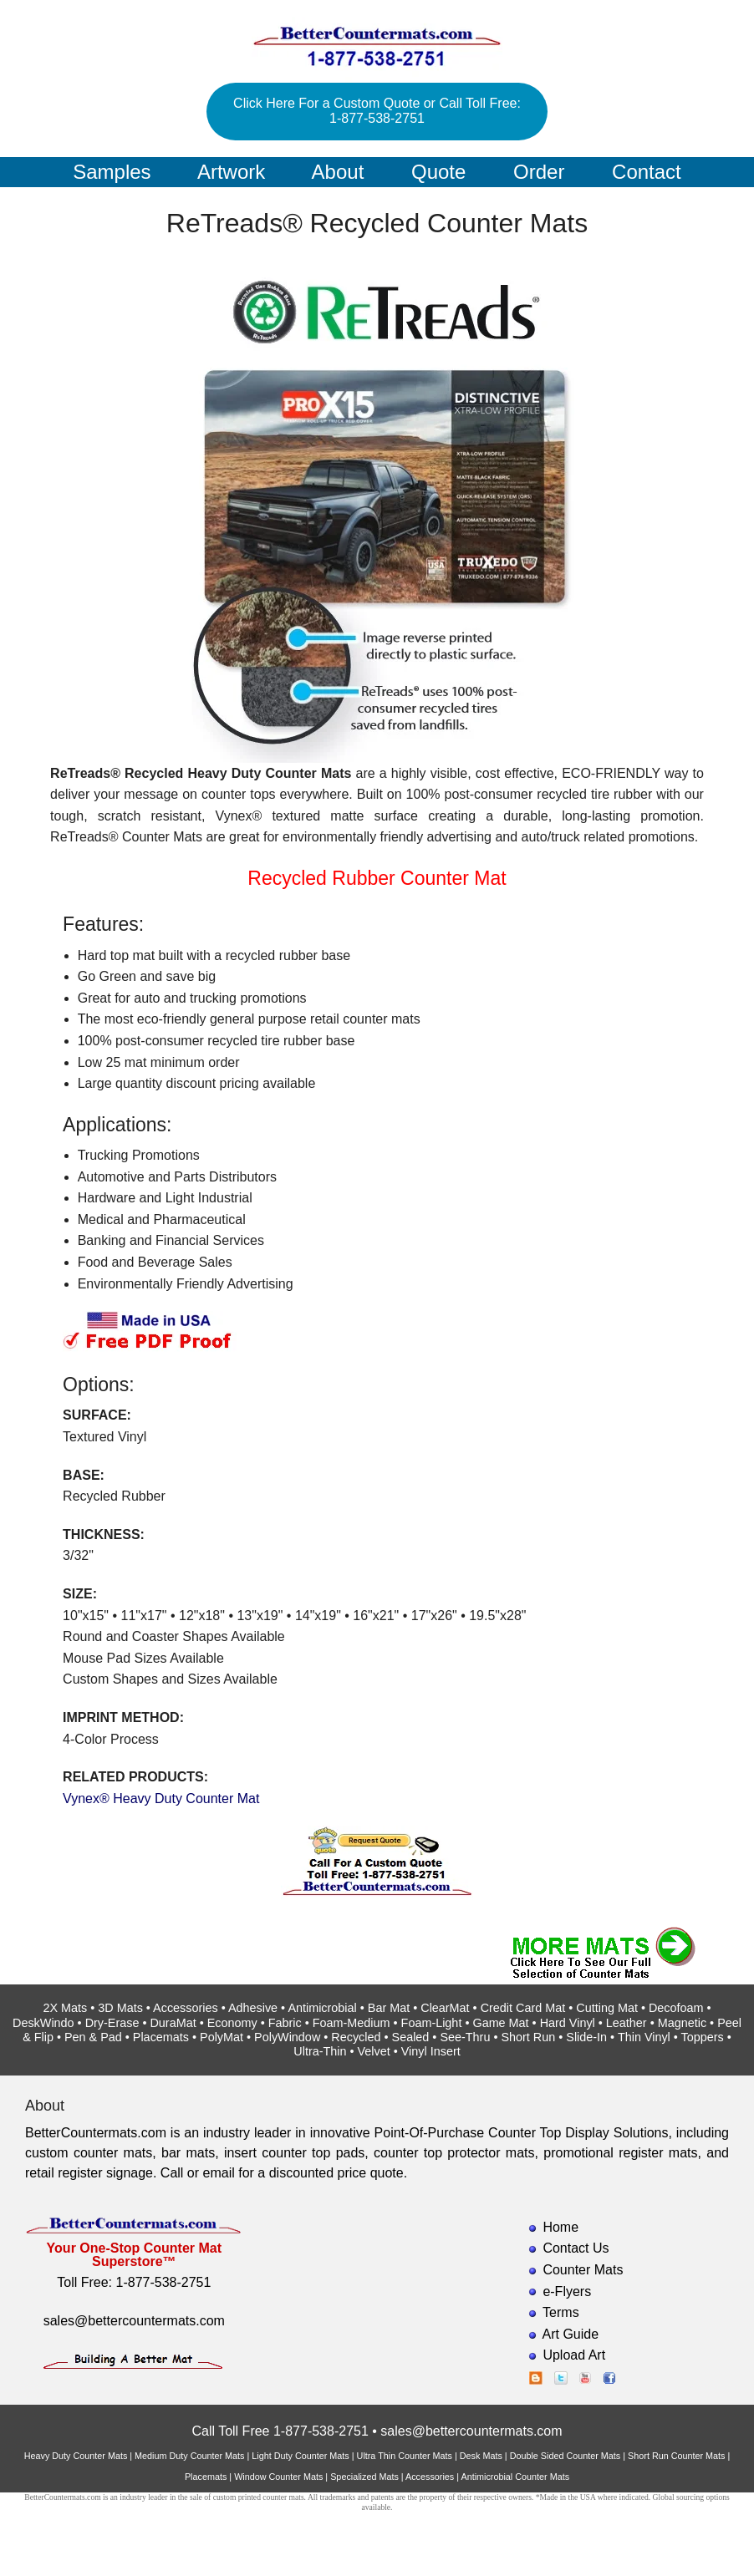 The image size is (754, 2576). What do you see at coordinates (574, 2355) in the screenshot?
I see `Upload Art` at bounding box center [574, 2355].